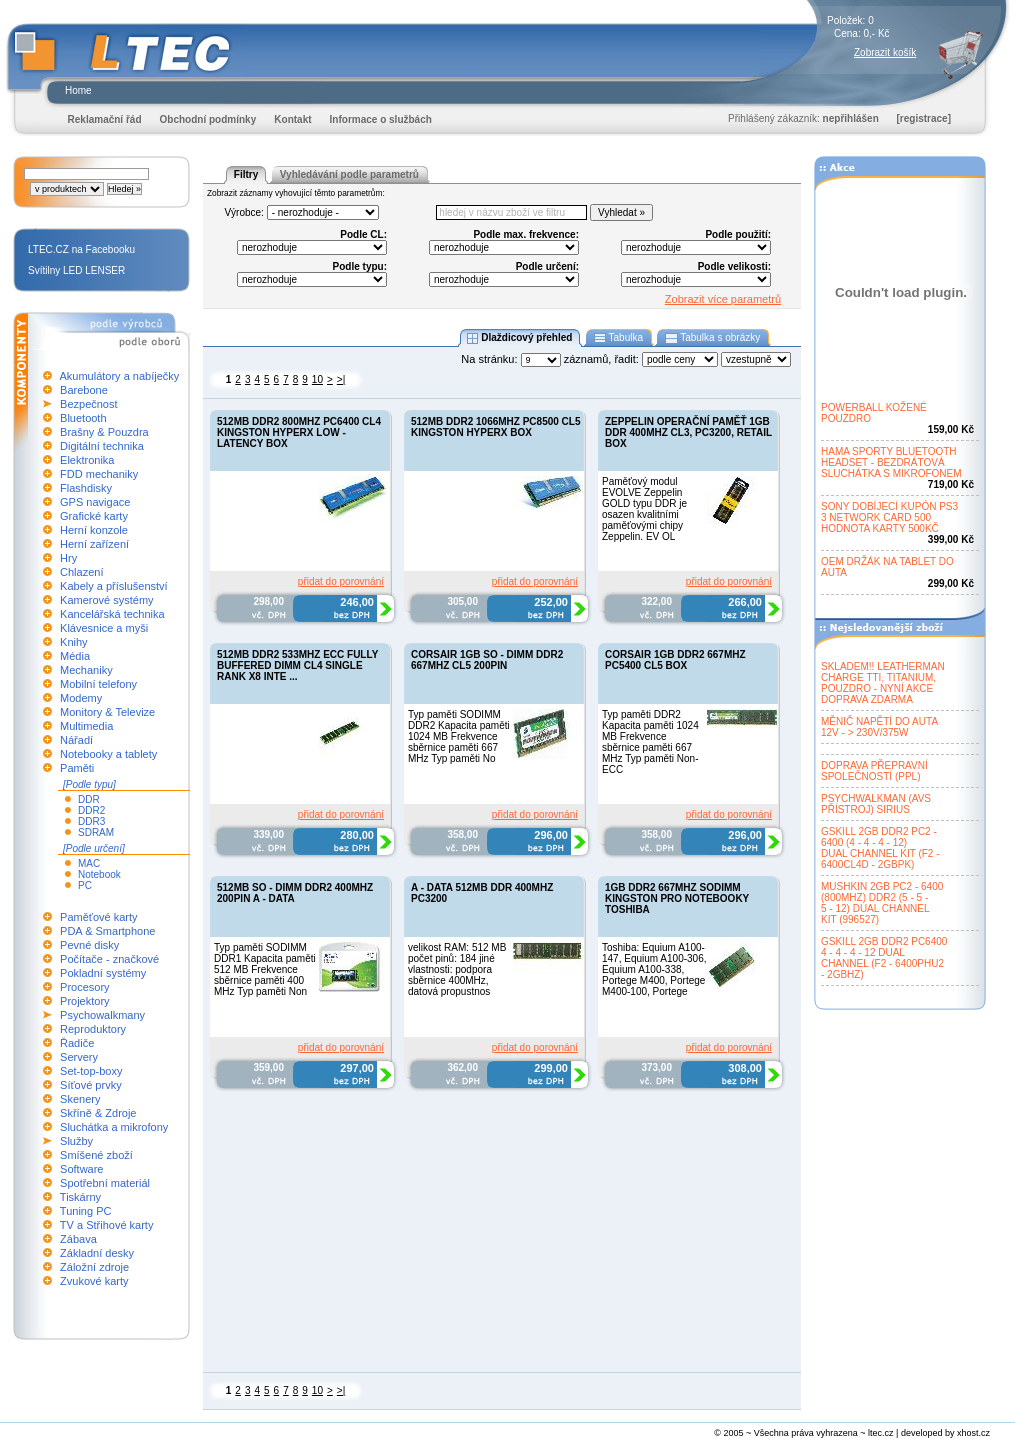 The image size is (1015, 1438). Describe the element at coordinates (644, 509) in the screenshot. I see `Paměťový modul EVOLVE Zeppelin GOLD typu DDR je osazen kvalitními paměťovými chipy Zeppelin. EV OL` at that location.